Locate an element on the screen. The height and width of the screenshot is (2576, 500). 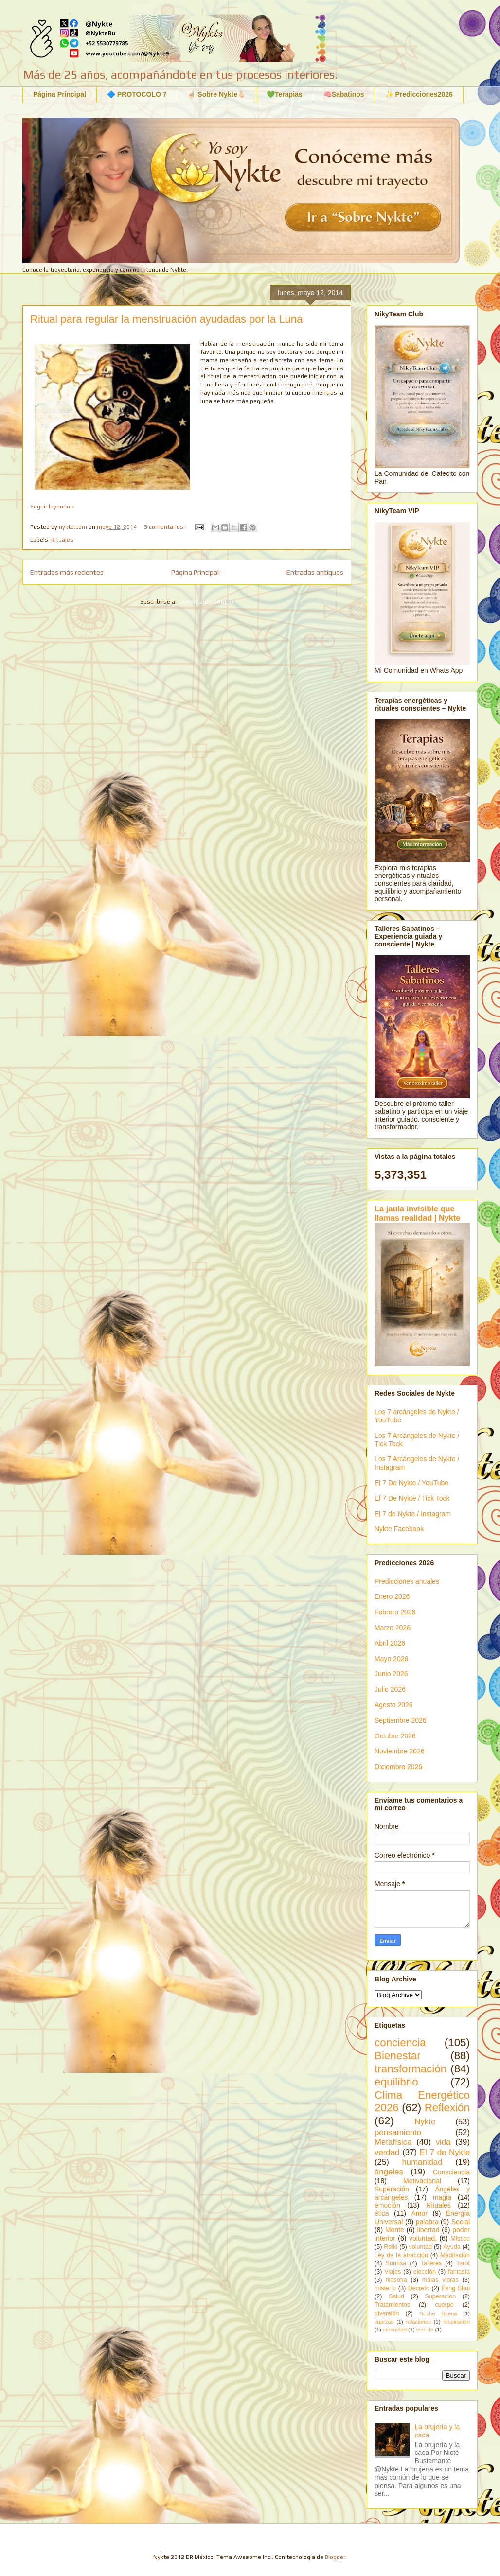
vínculo is located at coordinates (424, 2329).